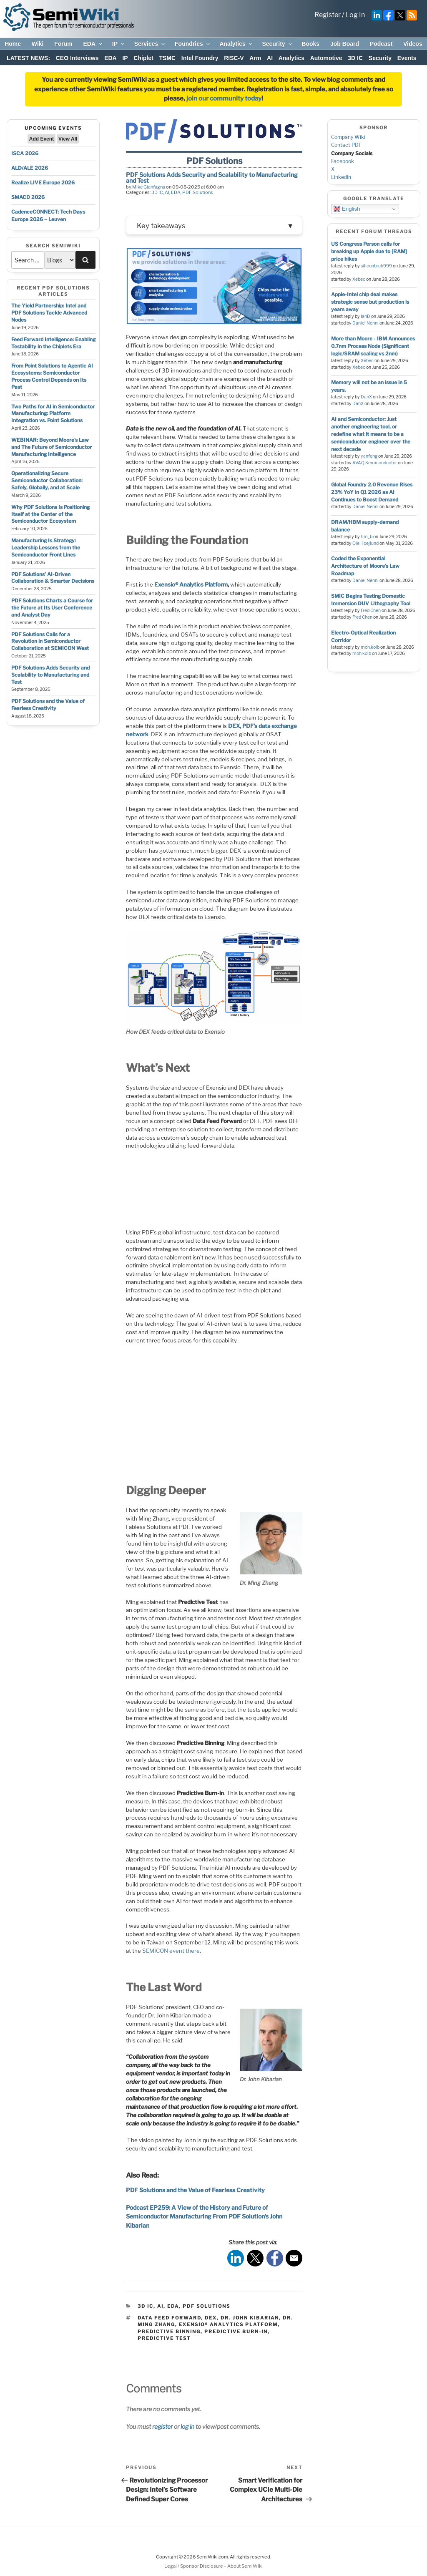  Describe the element at coordinates (150, 43) in the screenshot. I see `Services` at that location.